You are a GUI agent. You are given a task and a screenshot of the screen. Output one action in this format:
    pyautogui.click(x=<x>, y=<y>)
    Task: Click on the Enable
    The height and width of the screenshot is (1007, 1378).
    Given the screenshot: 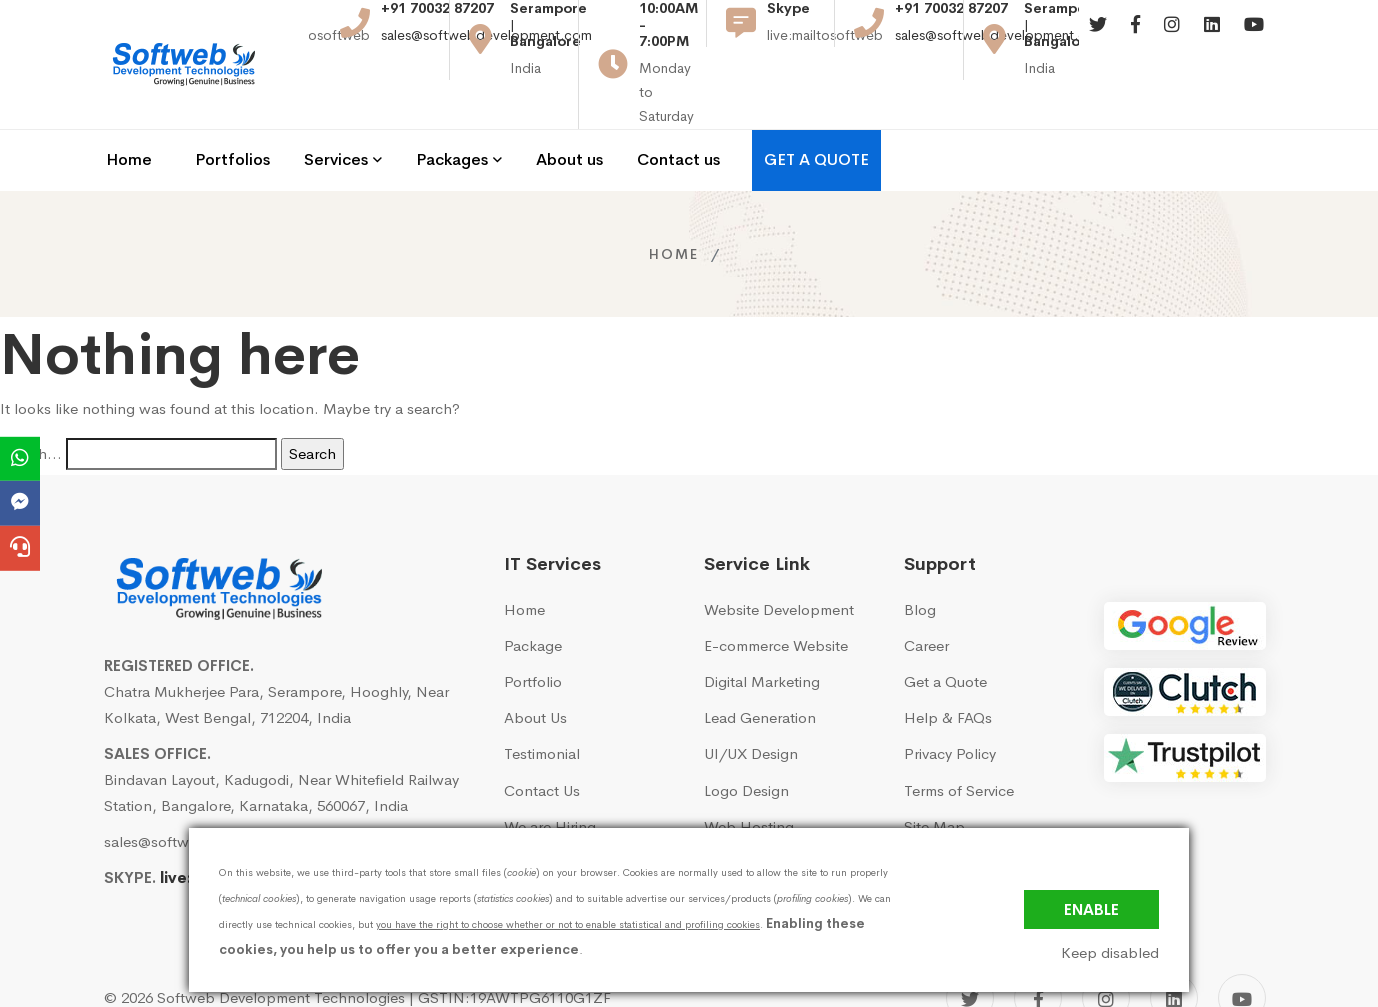 What is the action you would take?
    pyautogui.click(x=1091, y=909)
    